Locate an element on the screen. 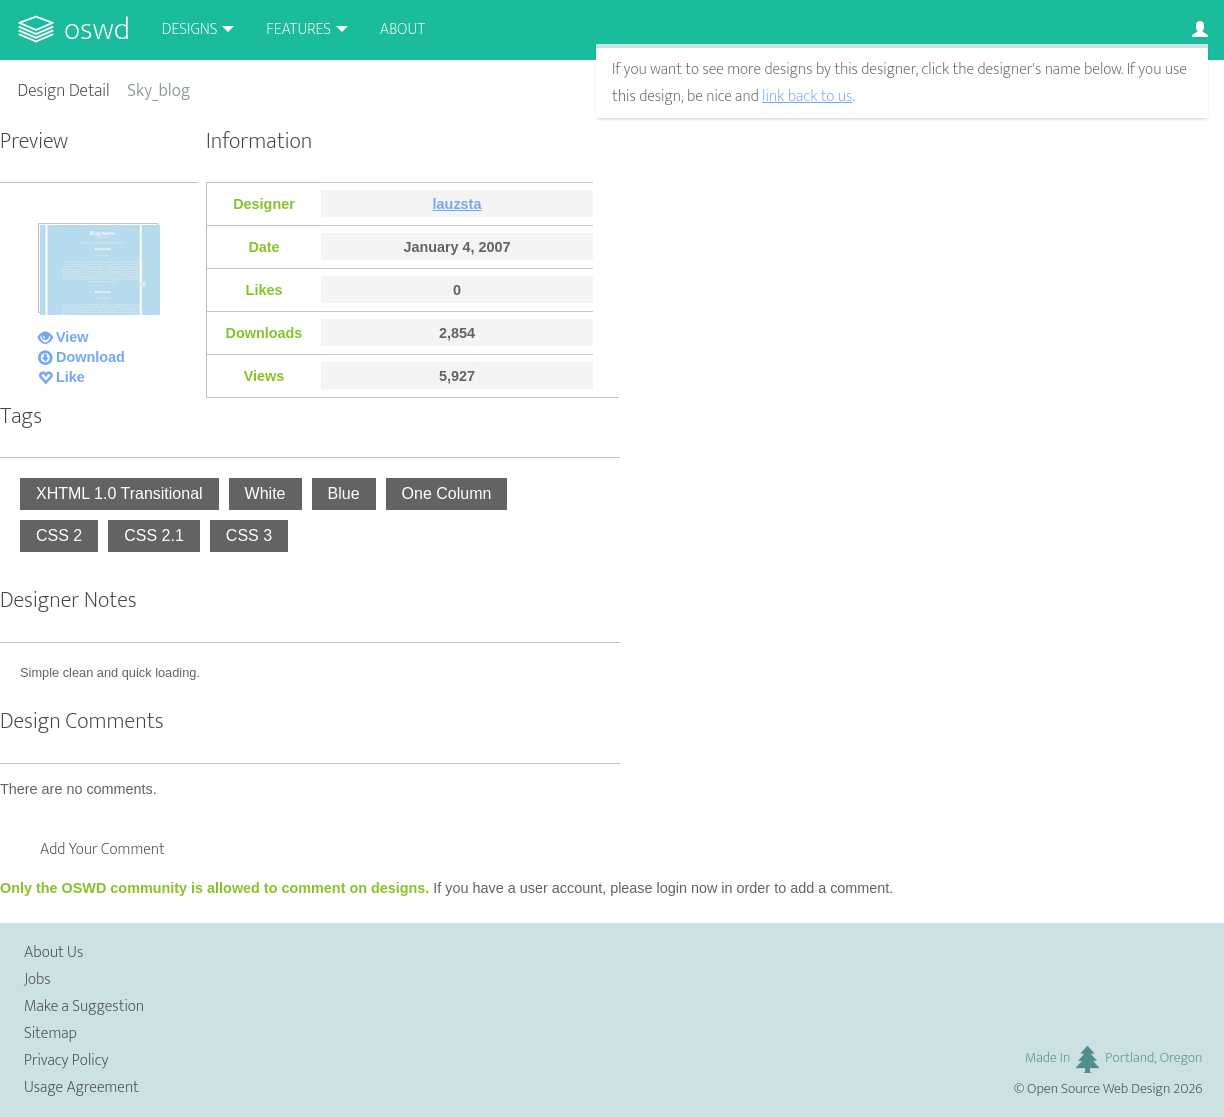 This screenshot has height=1117, width=1224. Open Source Web Design is located at coordinates (1098, 1089).